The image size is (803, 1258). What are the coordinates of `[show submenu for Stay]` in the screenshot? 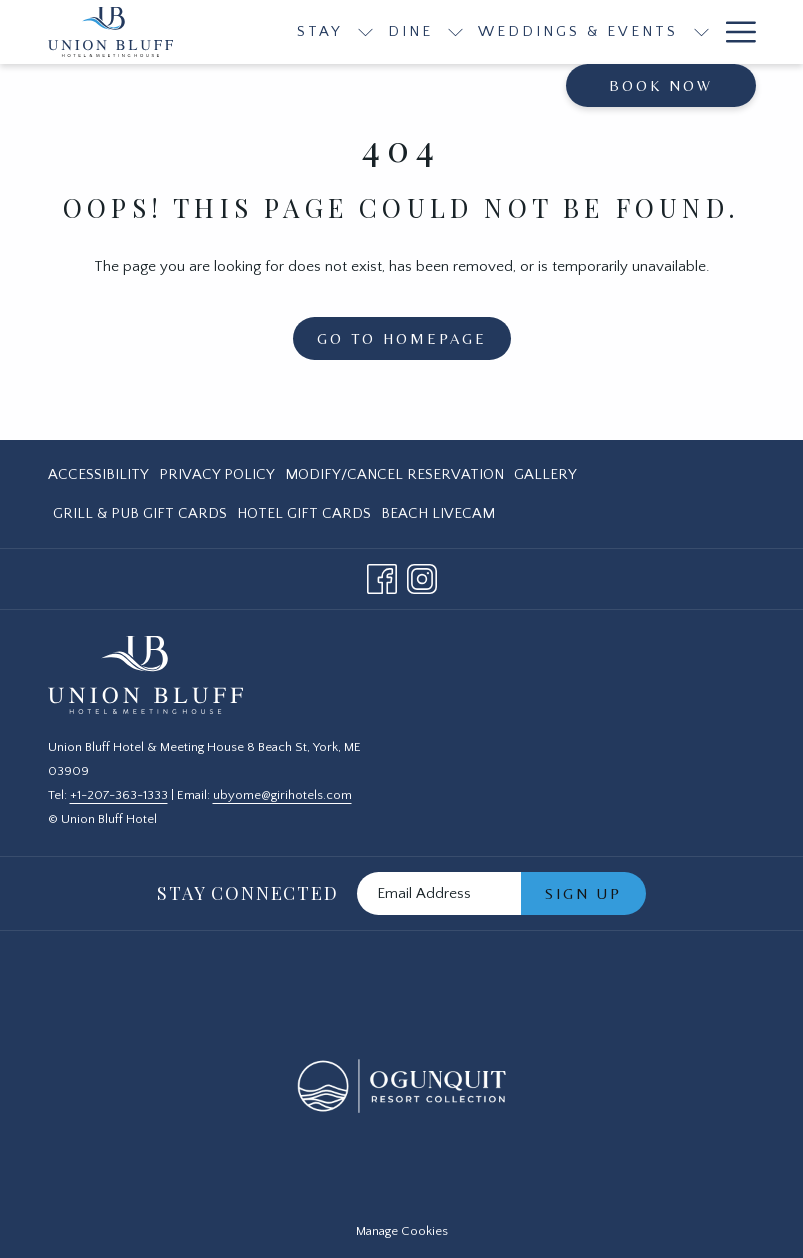 It's located at (365, 32).